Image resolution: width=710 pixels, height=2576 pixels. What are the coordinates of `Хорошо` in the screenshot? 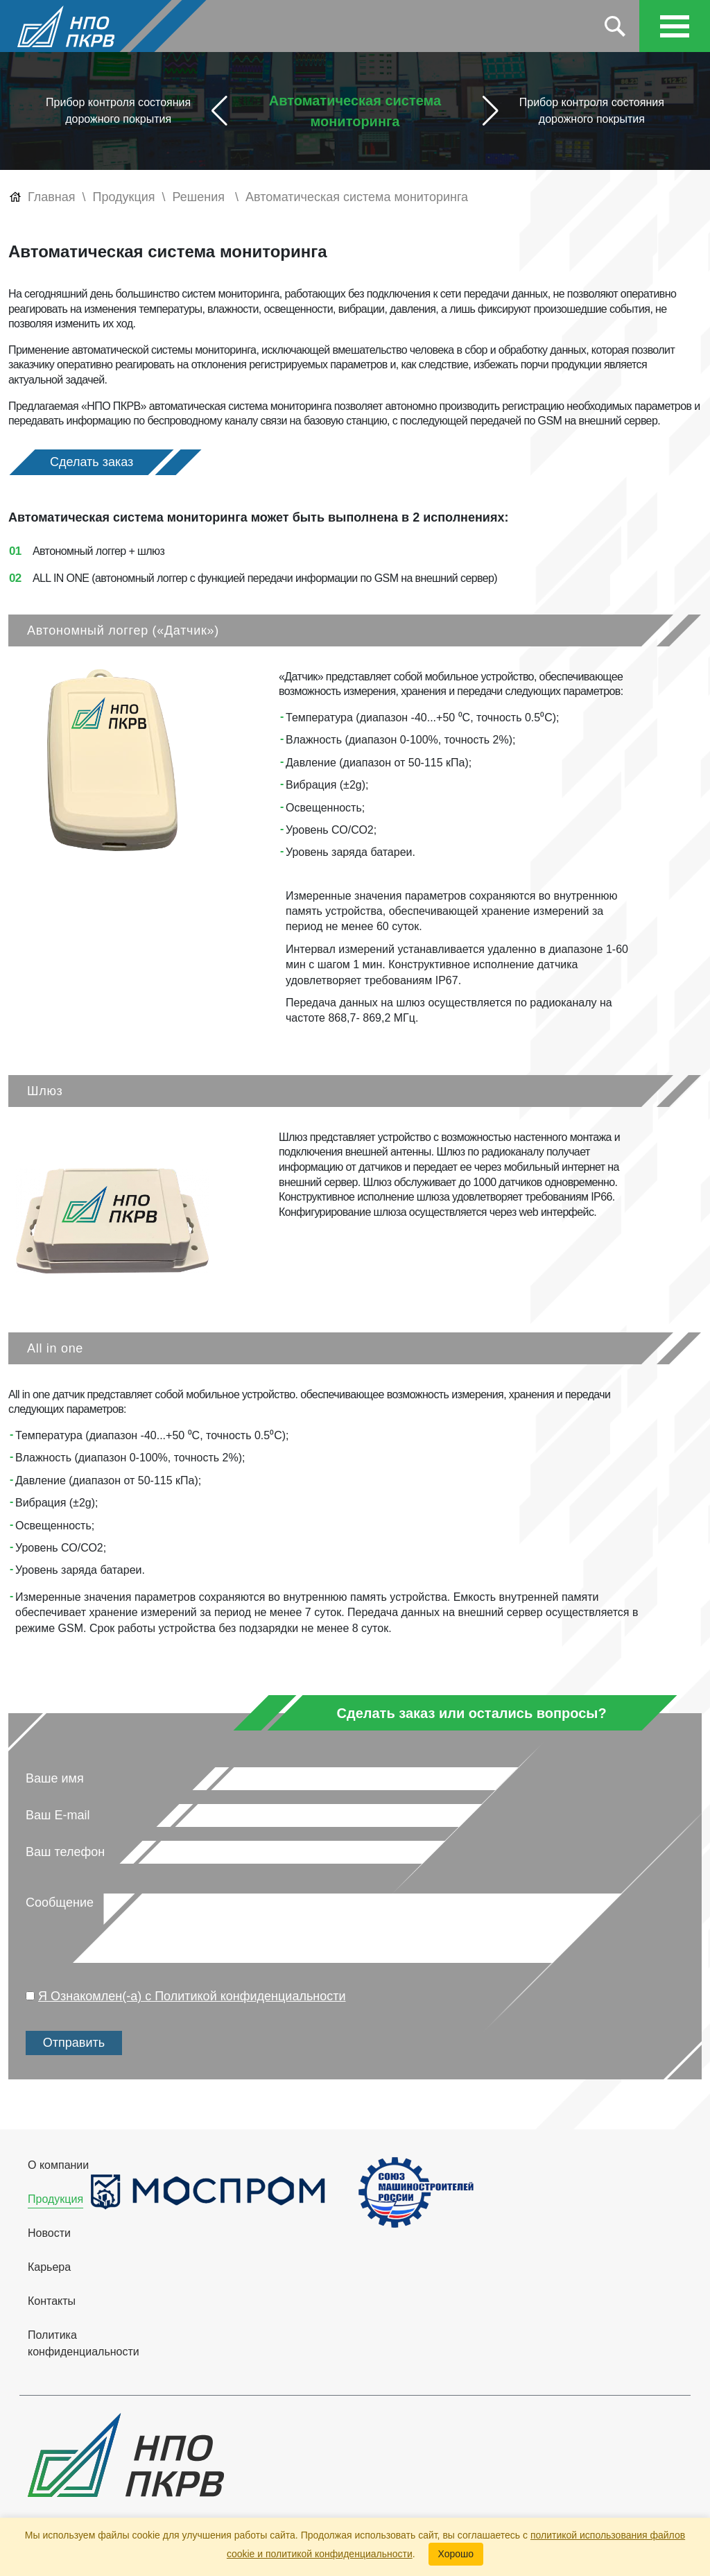 It's located at (456, 2553).